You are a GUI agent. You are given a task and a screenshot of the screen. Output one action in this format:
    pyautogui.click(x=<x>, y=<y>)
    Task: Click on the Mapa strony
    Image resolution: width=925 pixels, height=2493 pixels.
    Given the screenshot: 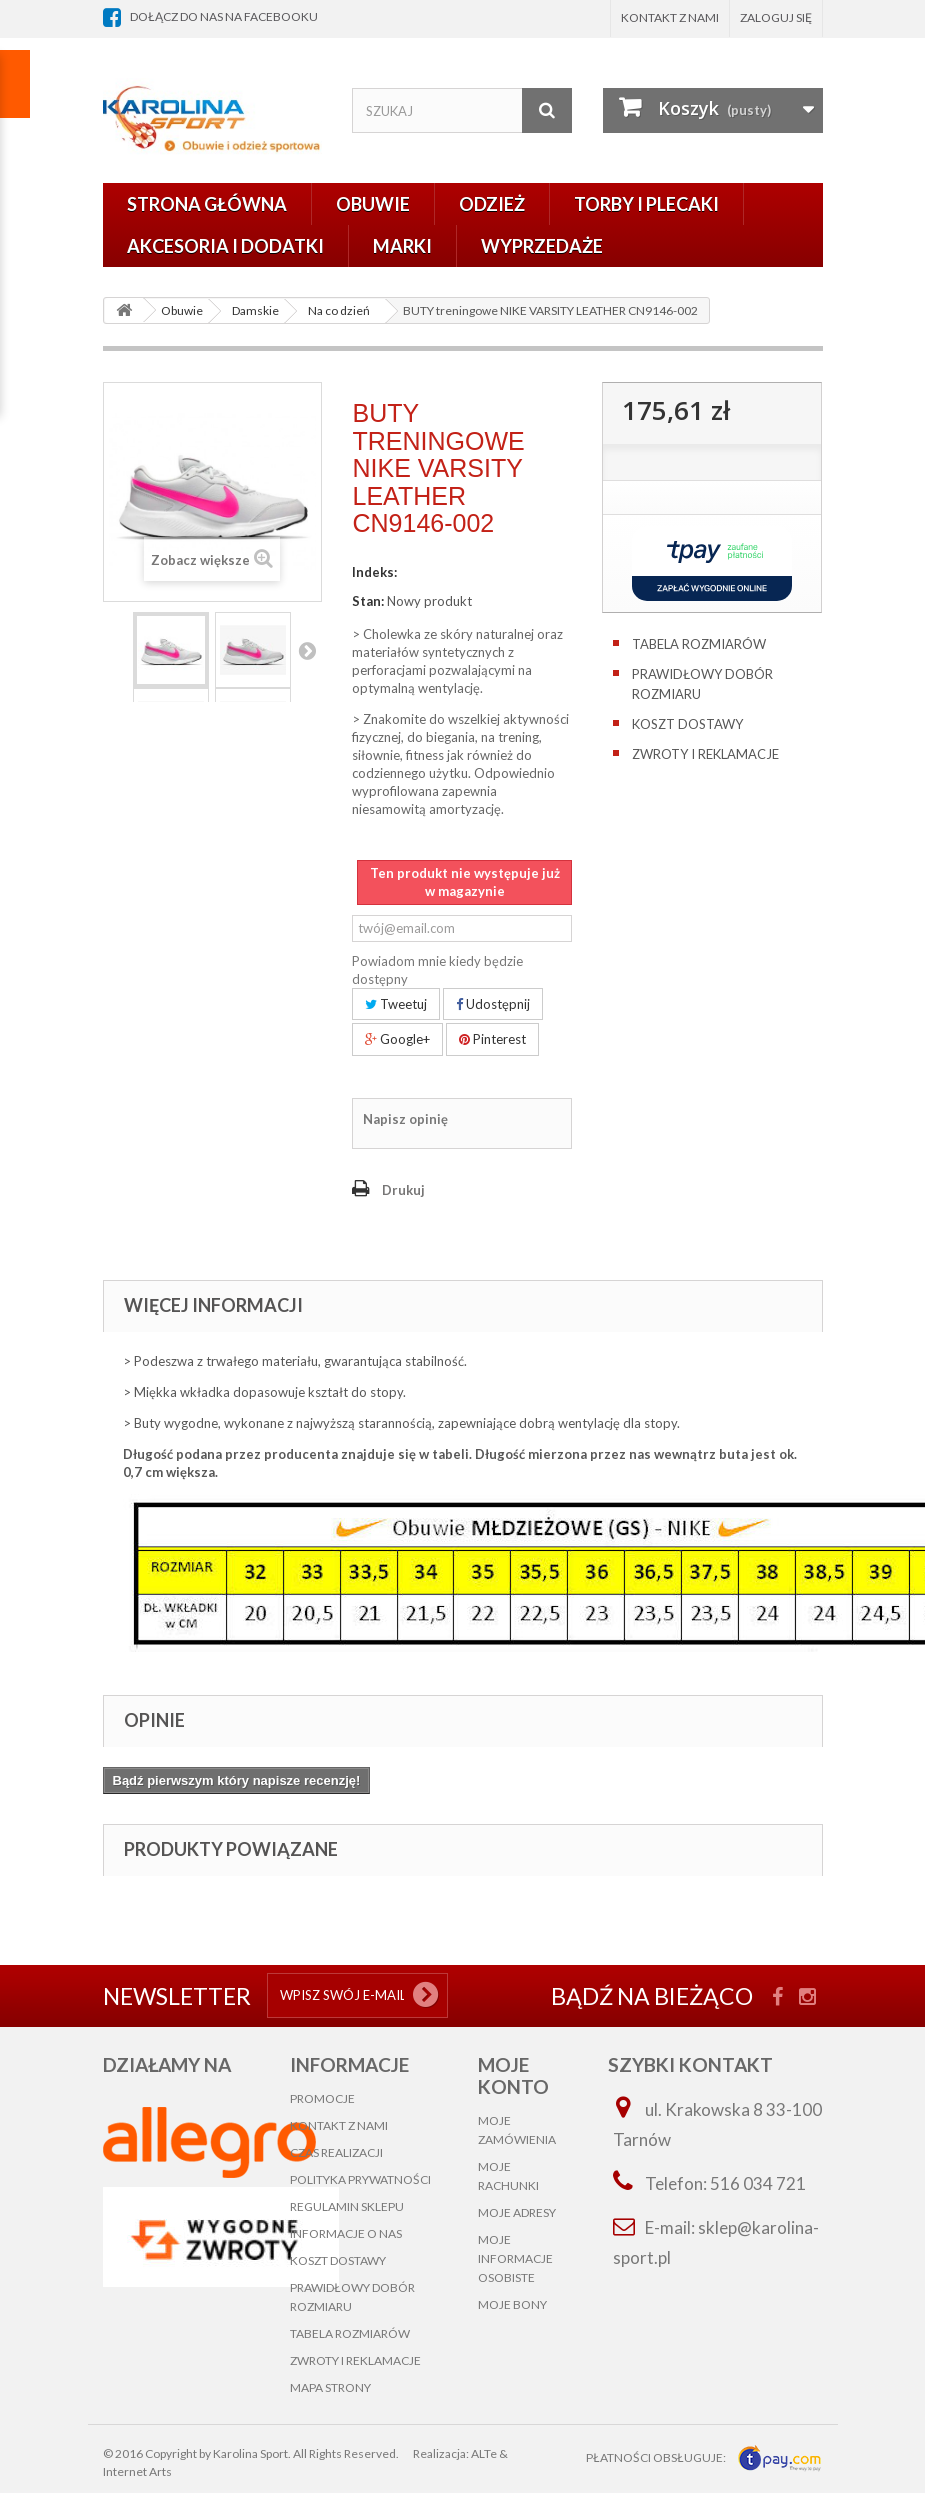 What is the action you would take?
    pyautogui.click(x=330, y=2387)
    